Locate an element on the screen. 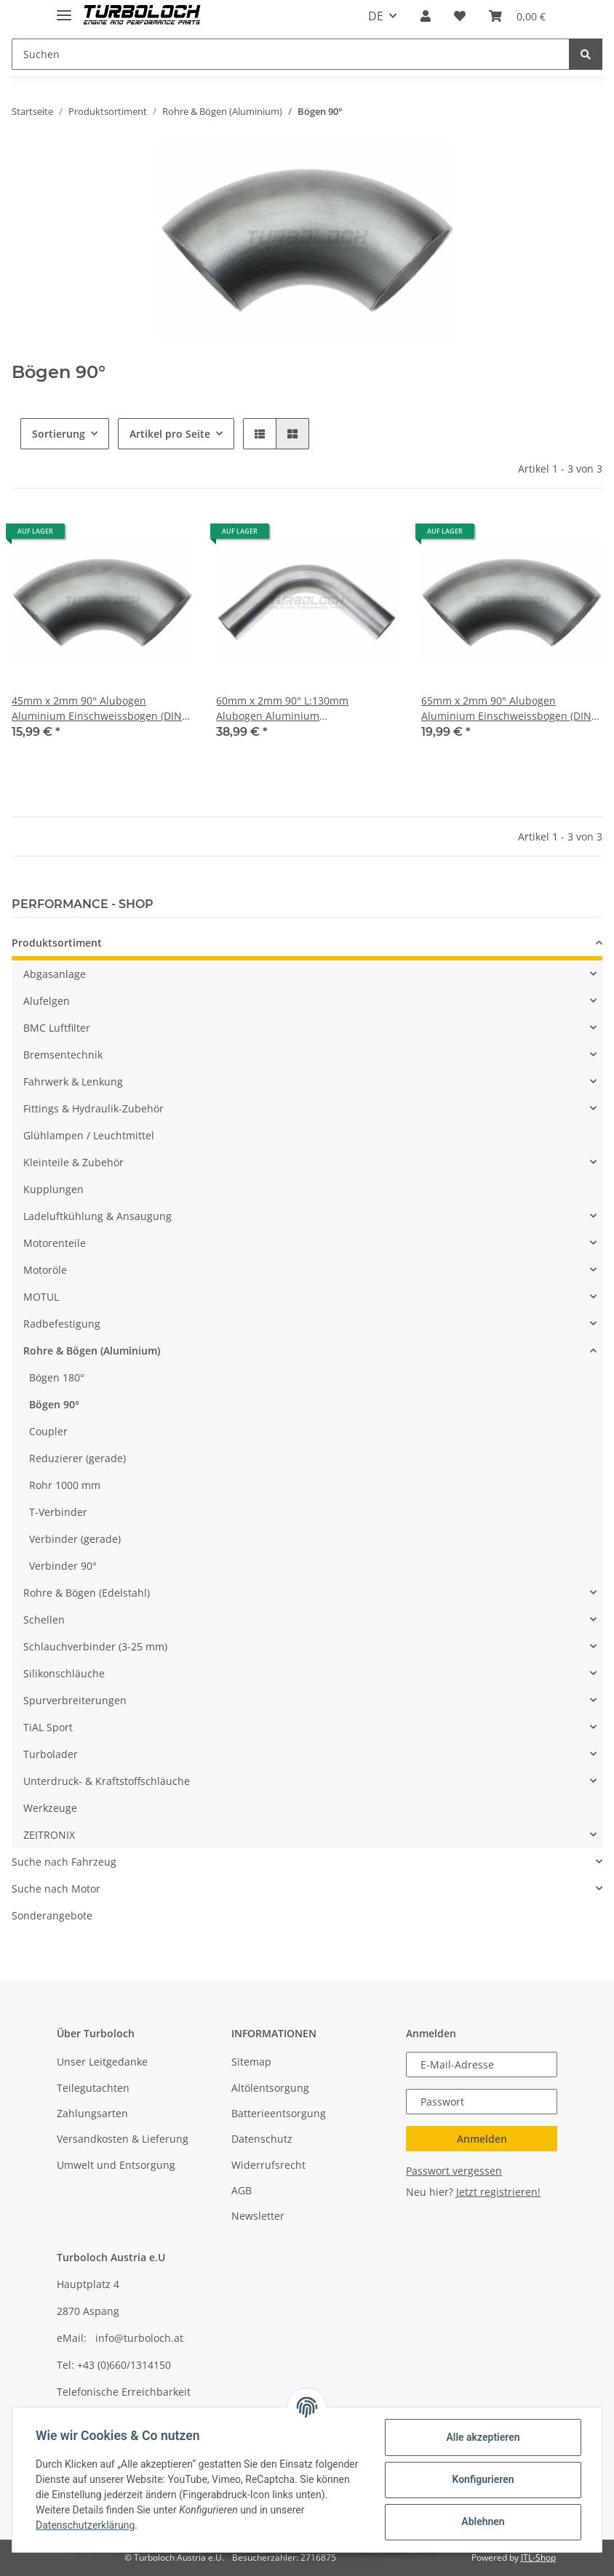 This screenshot has width=614, height=2576. Kupplungen is located at coordinates (53, 1189).